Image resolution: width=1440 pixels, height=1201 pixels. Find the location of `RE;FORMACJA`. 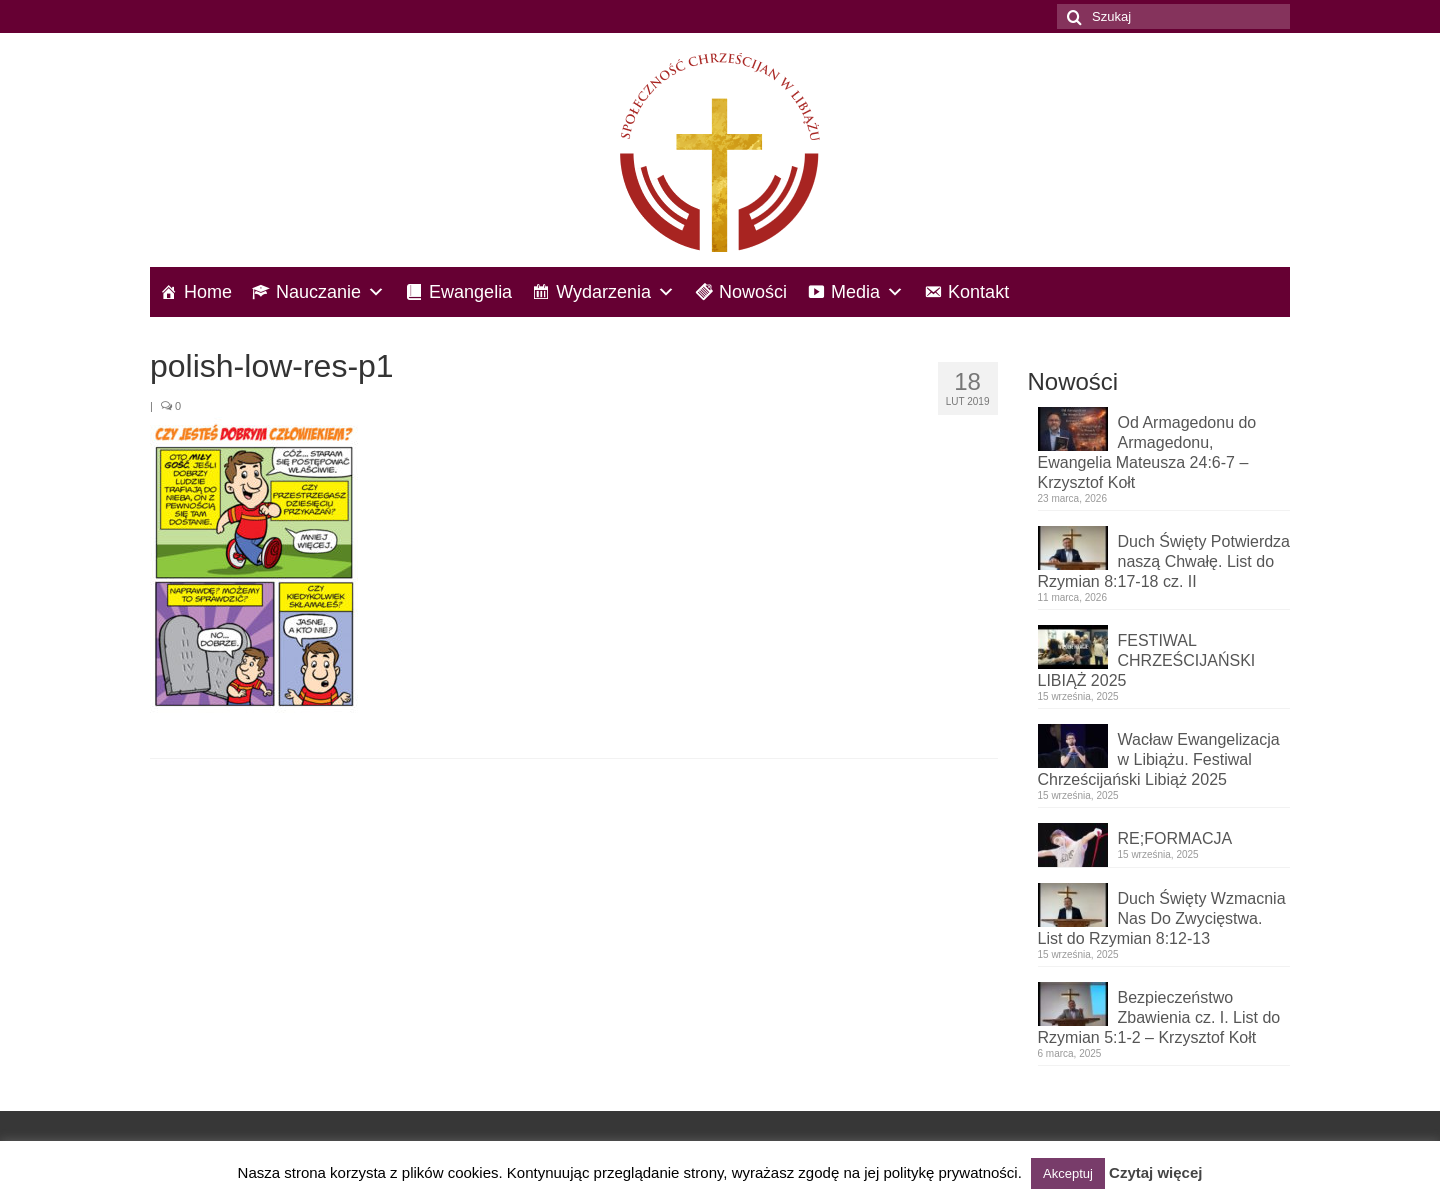

RE;FORMACJA is located at coordinates (1175, 838).